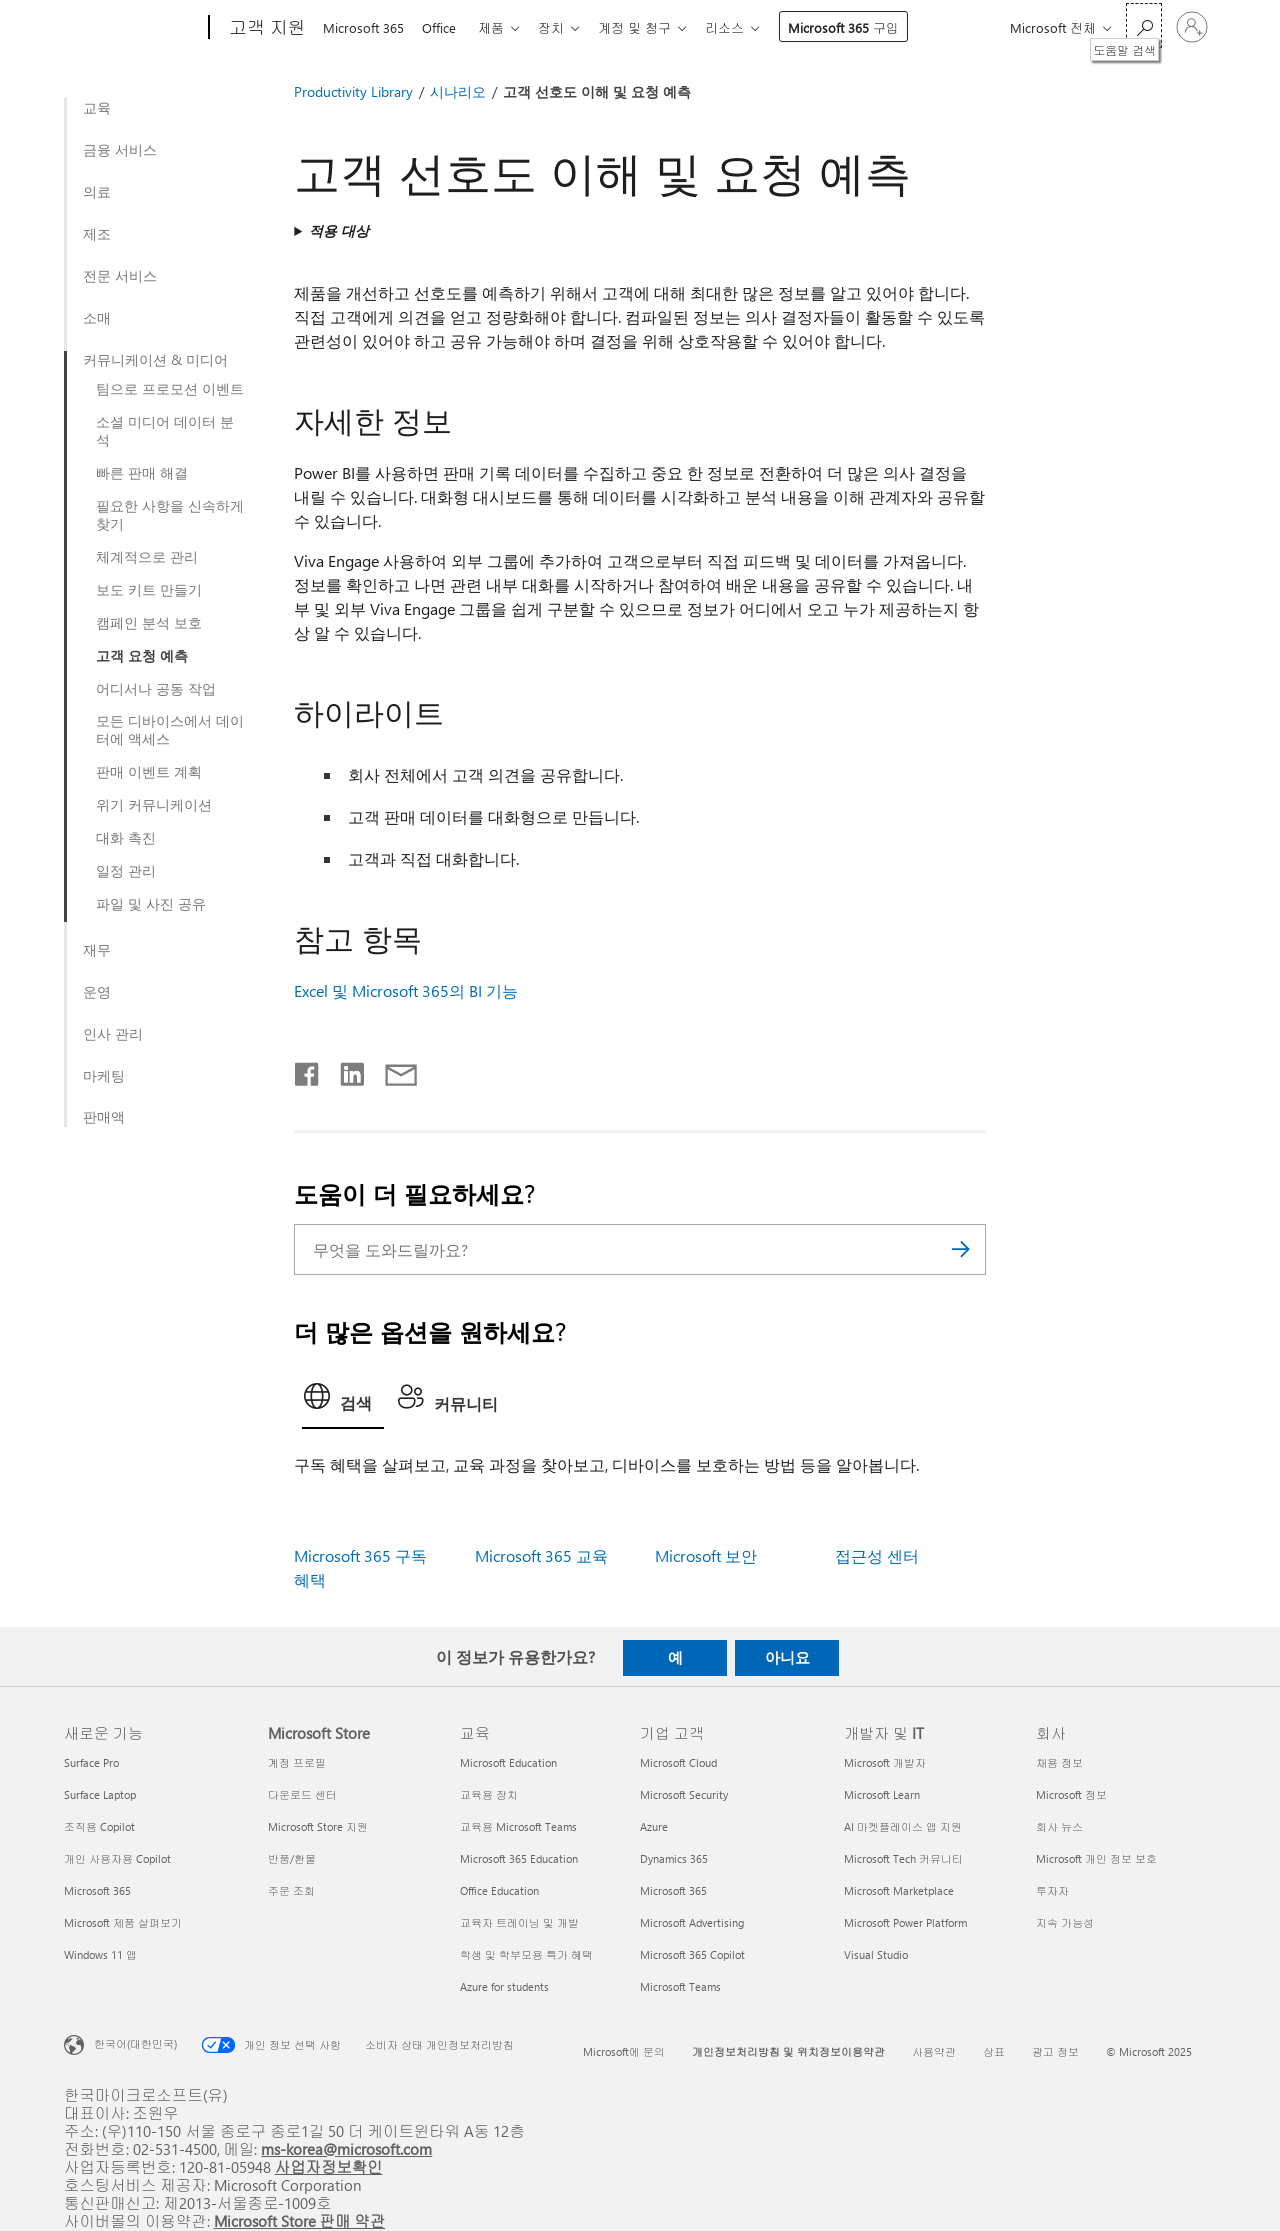 The width and height of the screenshot is (1280, 2231). I want to click on Azure [Azure 기업 고객], so click(654, 1826).